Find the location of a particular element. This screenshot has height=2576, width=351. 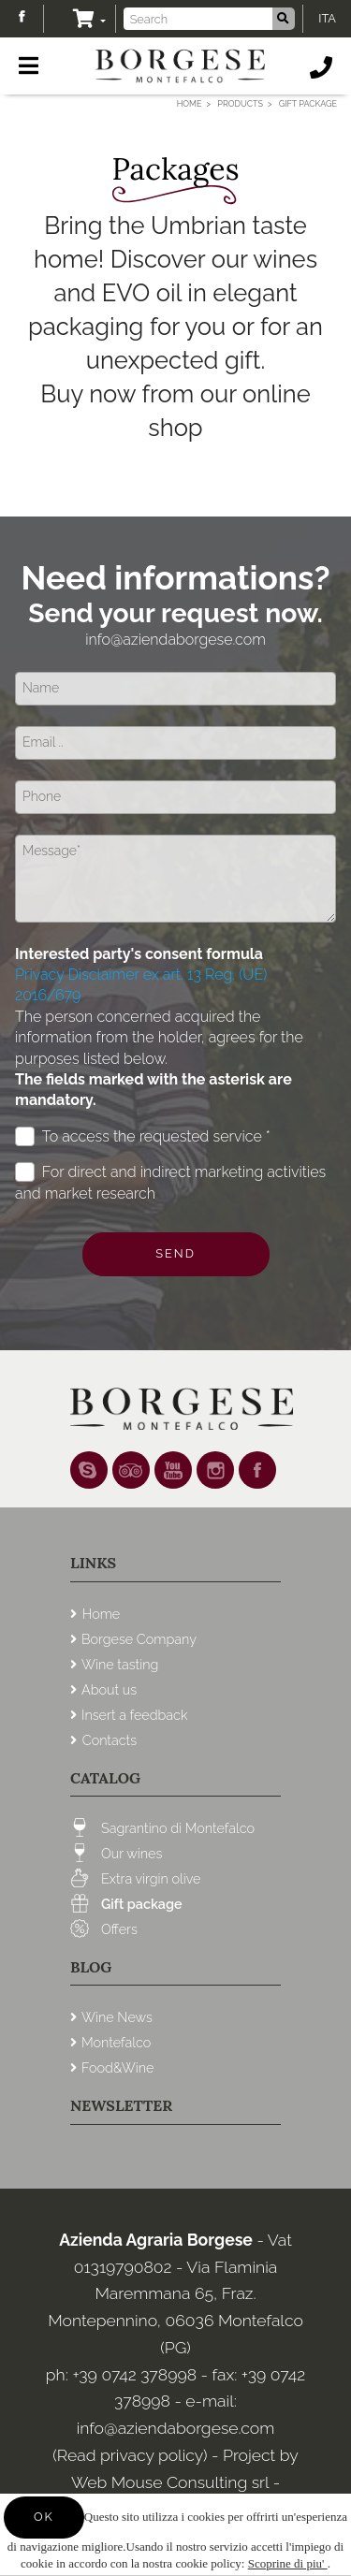

To access the requested service * is located at coordinates (143, 1136).